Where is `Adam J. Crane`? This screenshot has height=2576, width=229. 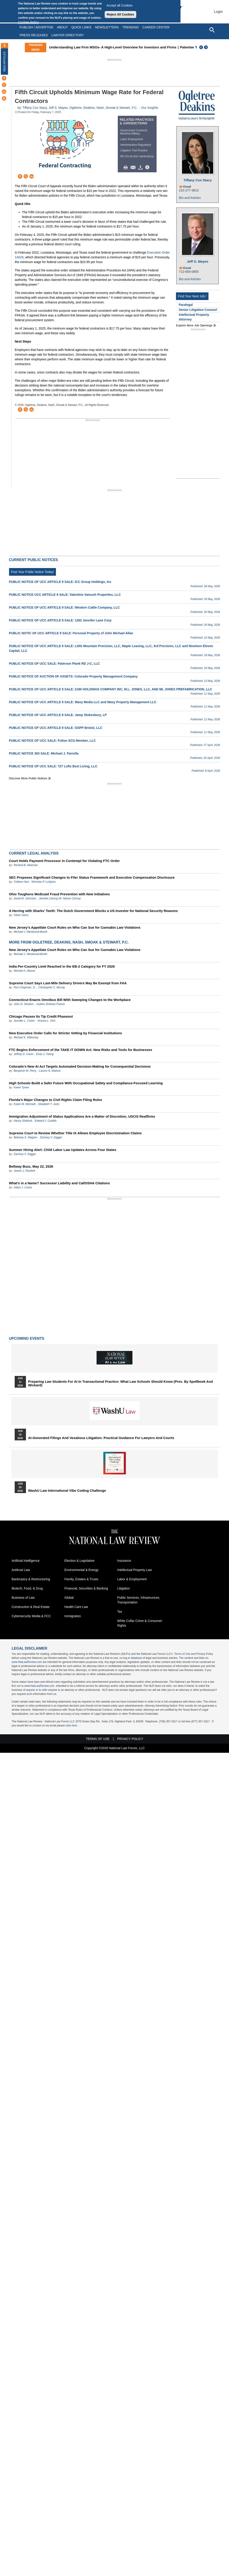
Adam J. Crane is located at coordinates (23, 1187).